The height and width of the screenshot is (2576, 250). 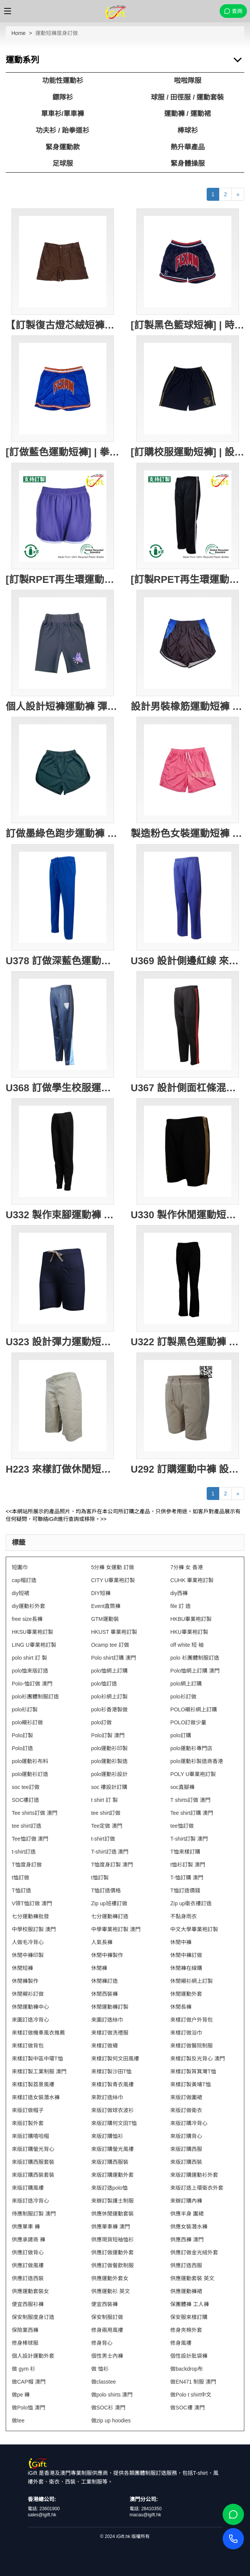 What do you see at coordinates (62, 706) in the screenshot?
I see `個人設計短褲運動褲 彈力健身運動褲 黑色緊身運動褲 彈力貼身 保龄球會 U406` at bounding box center [62, 706].